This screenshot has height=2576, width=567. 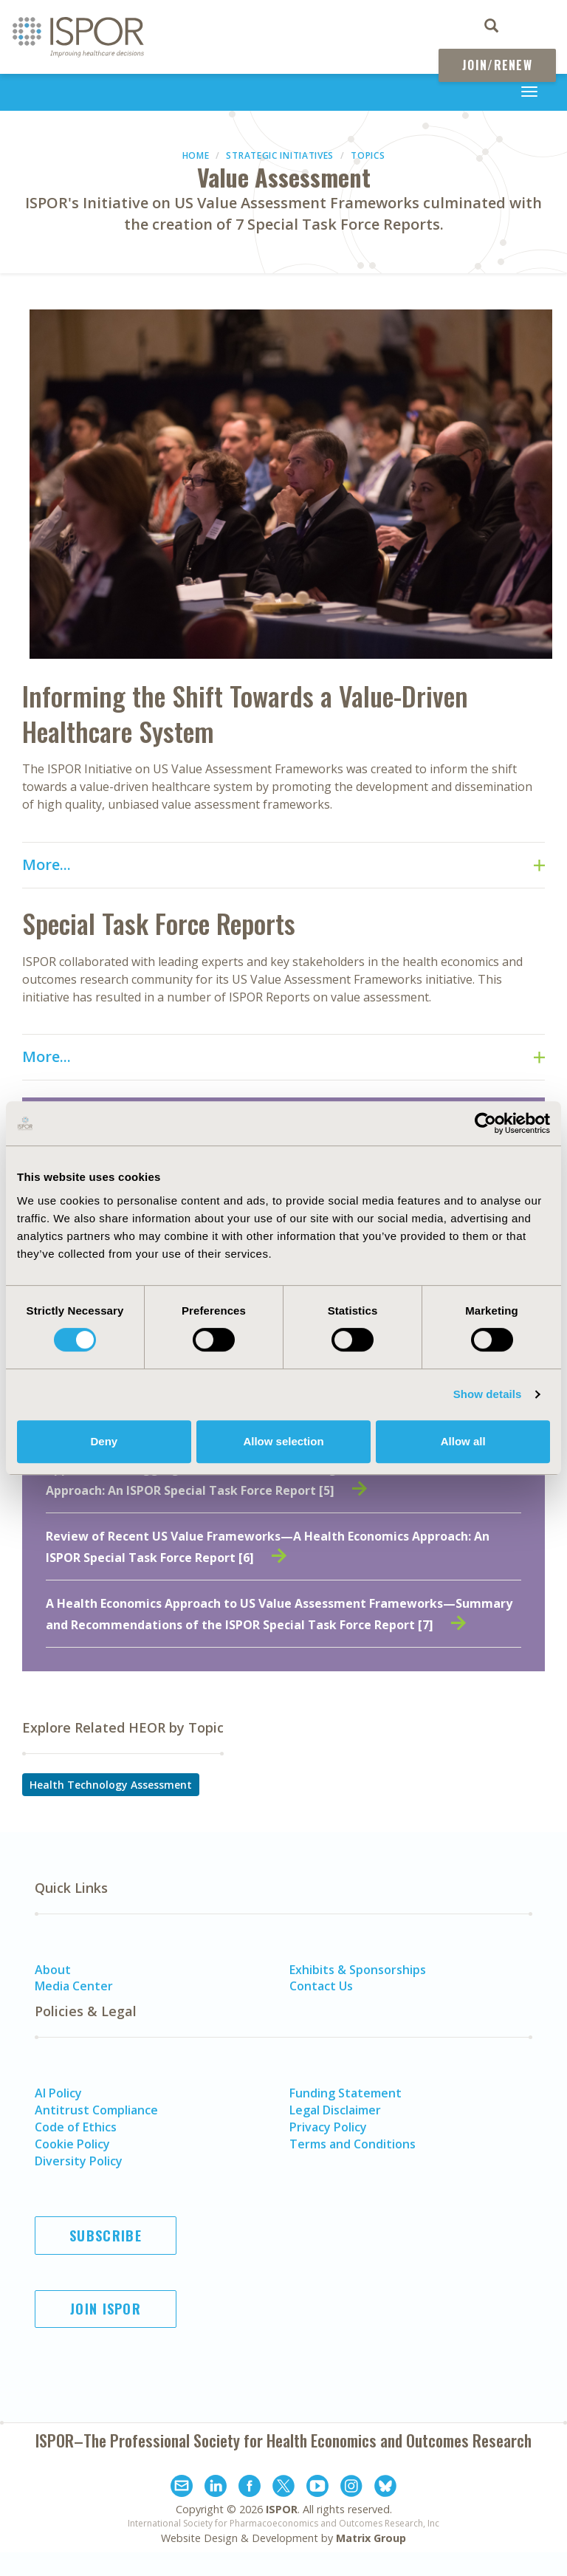 I want to click on Privacy Policy, so click(x=328, y=2127).